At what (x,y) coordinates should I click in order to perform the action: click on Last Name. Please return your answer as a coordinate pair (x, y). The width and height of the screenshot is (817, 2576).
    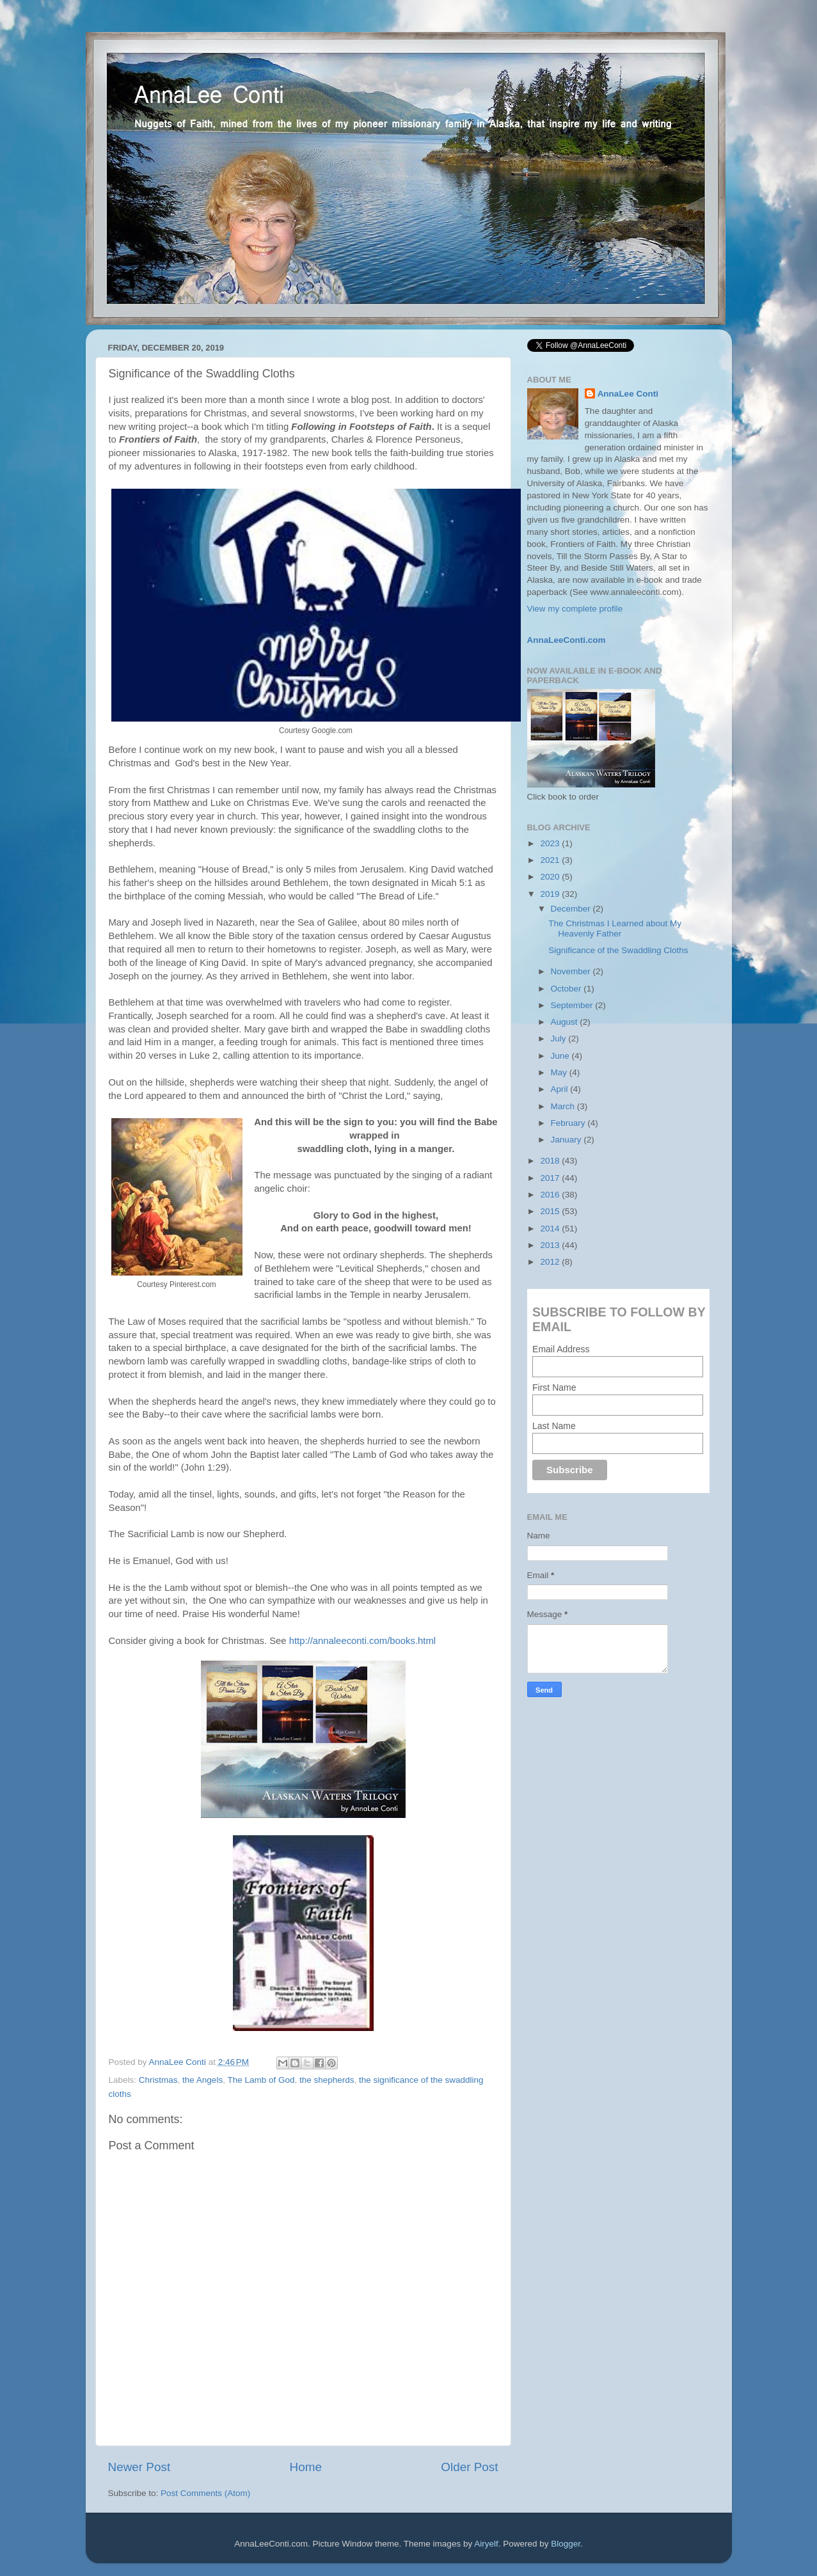
    Looking at the image, I should click on (554, 1426).